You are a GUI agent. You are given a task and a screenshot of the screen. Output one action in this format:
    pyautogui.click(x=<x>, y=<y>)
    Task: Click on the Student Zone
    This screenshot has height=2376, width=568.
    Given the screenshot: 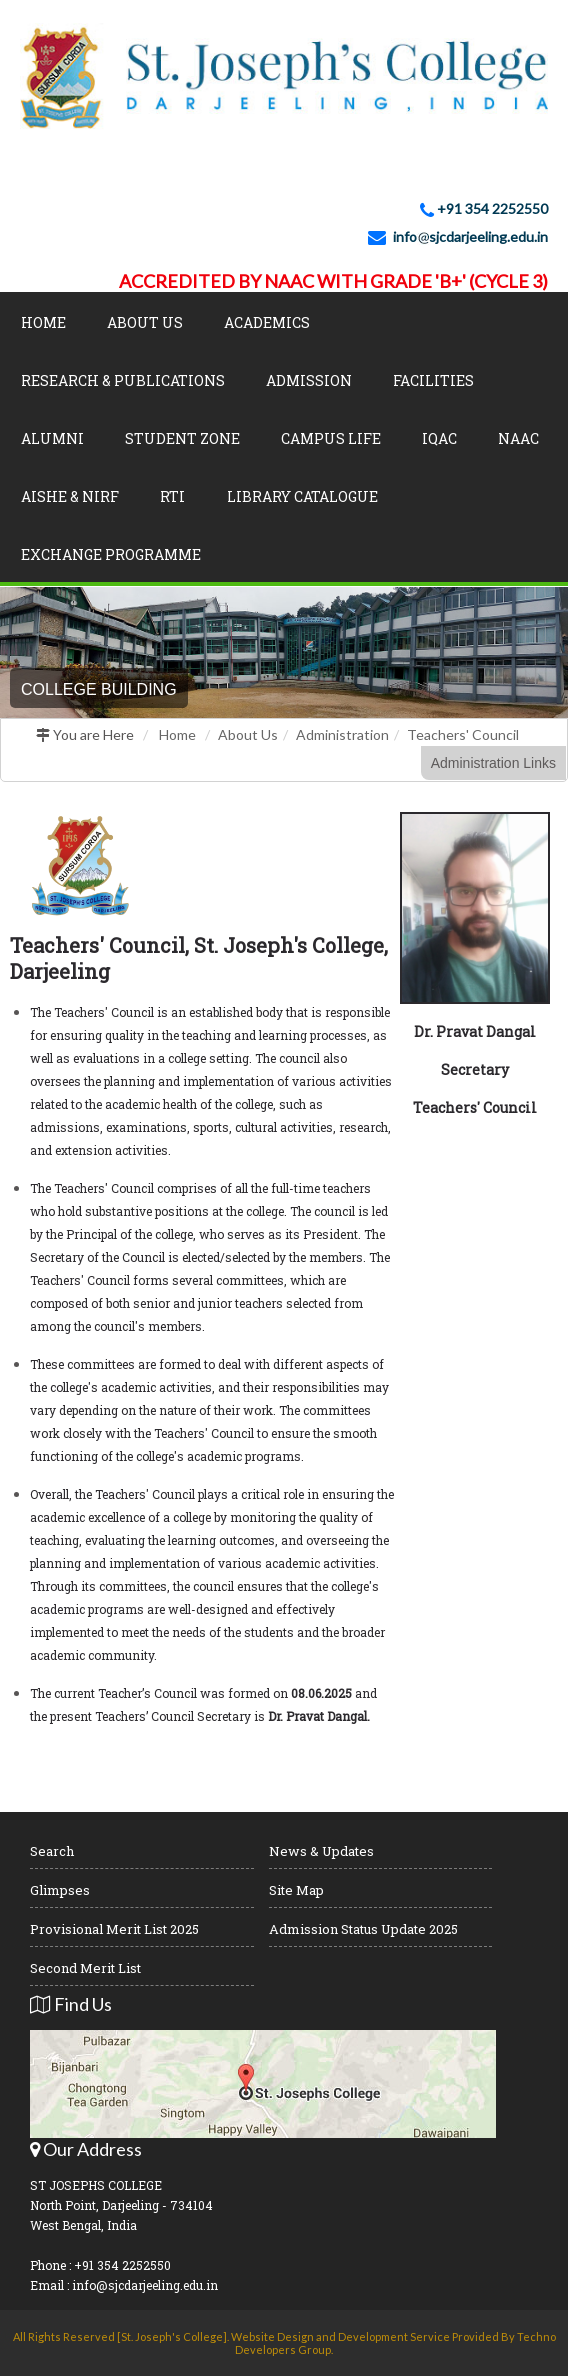 What is the action you would take?
    pyautogui.click(x=182, y=438)
    